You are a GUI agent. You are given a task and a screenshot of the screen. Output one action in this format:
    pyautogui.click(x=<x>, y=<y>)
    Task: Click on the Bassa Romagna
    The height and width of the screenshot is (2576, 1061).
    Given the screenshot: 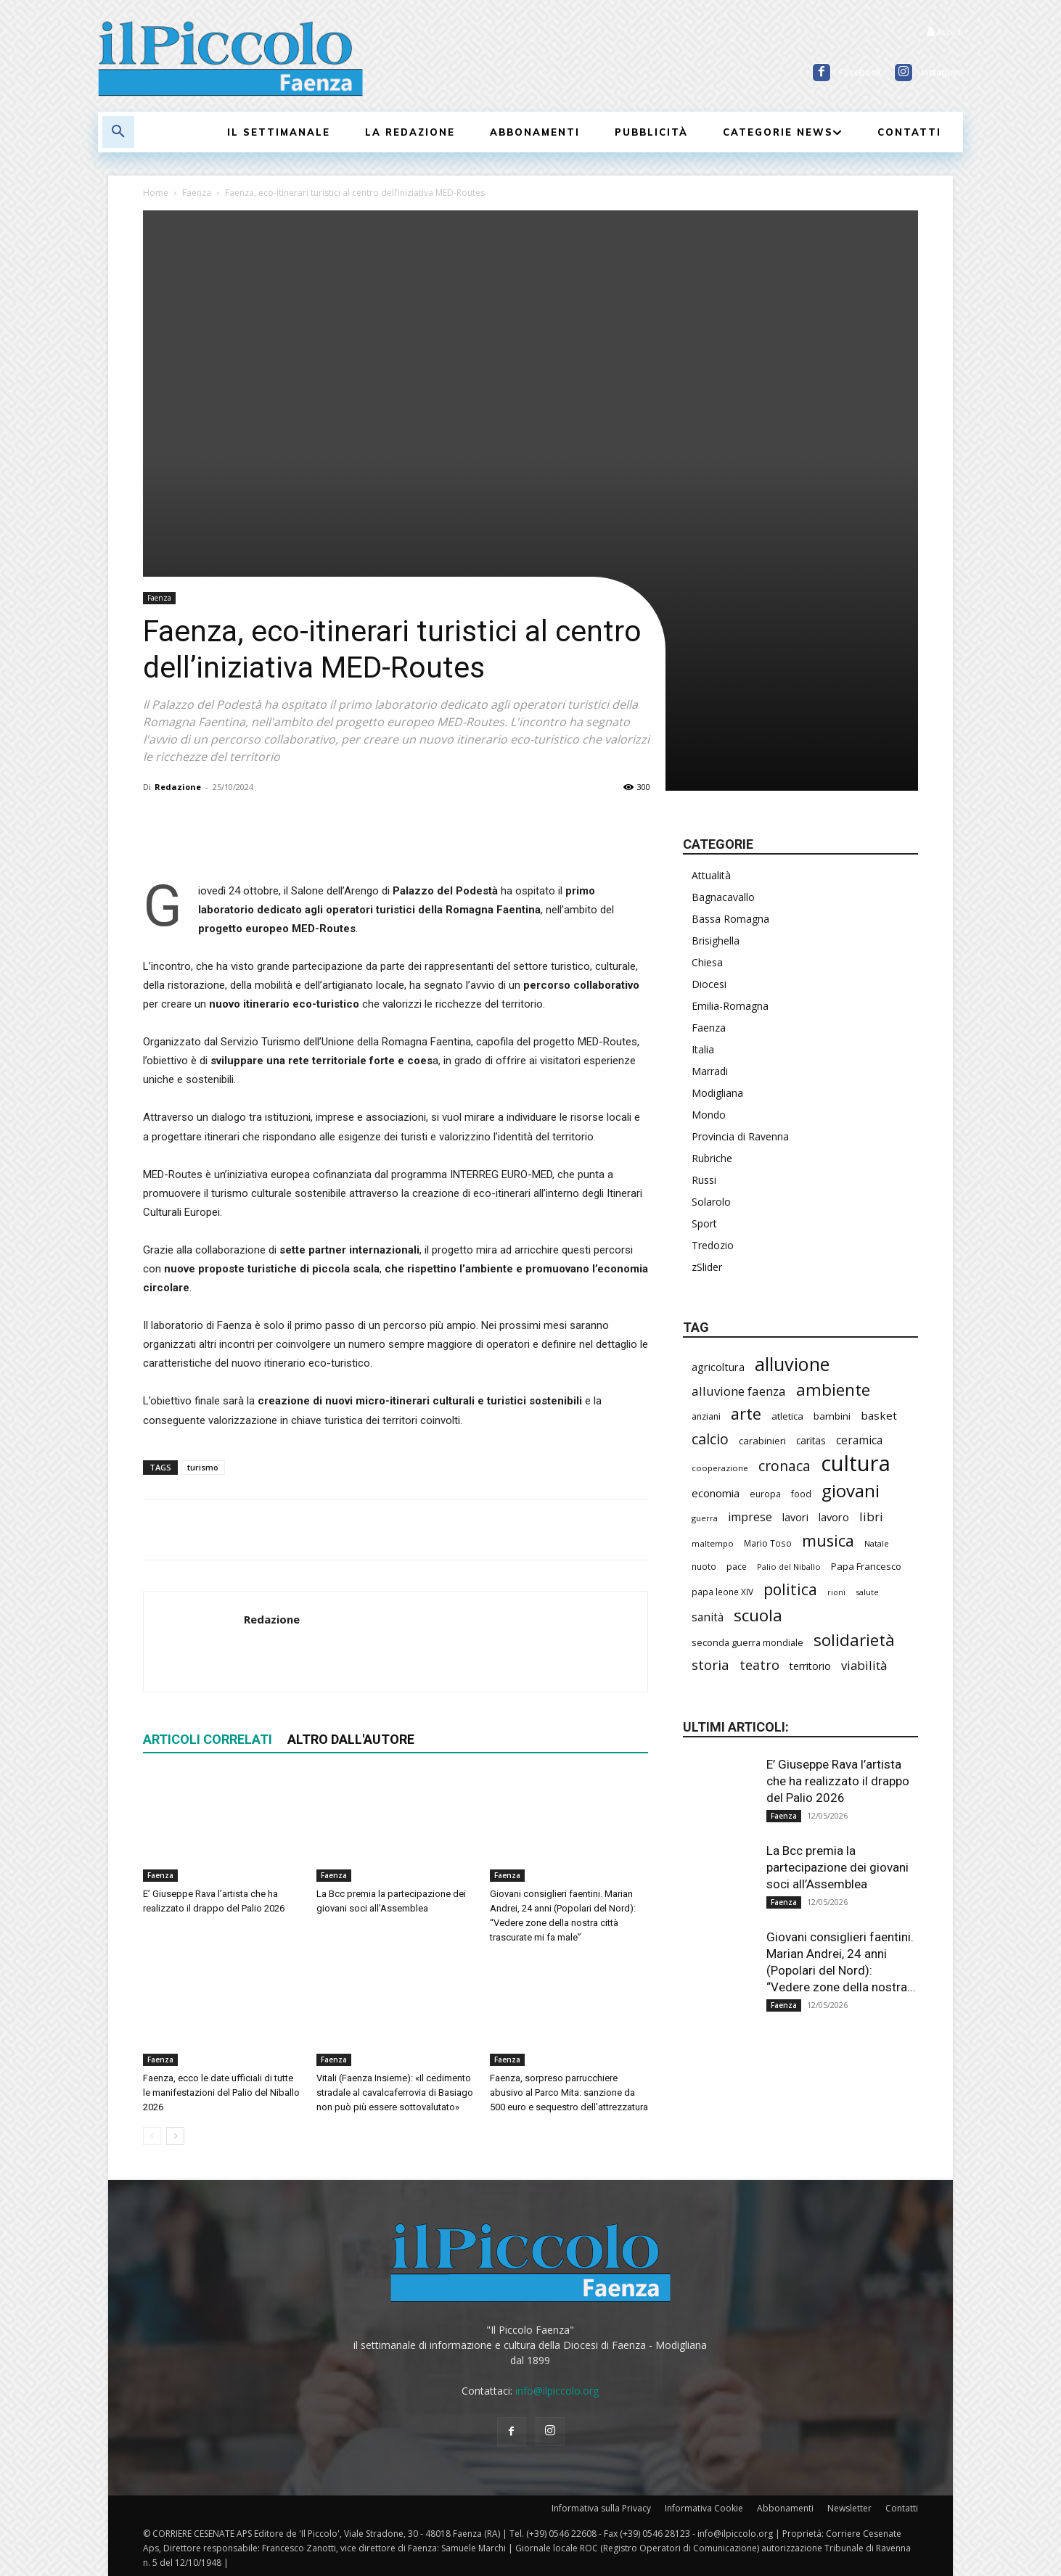 What is the action you would take?
    pyautogui.click(x=730, y=919)
    